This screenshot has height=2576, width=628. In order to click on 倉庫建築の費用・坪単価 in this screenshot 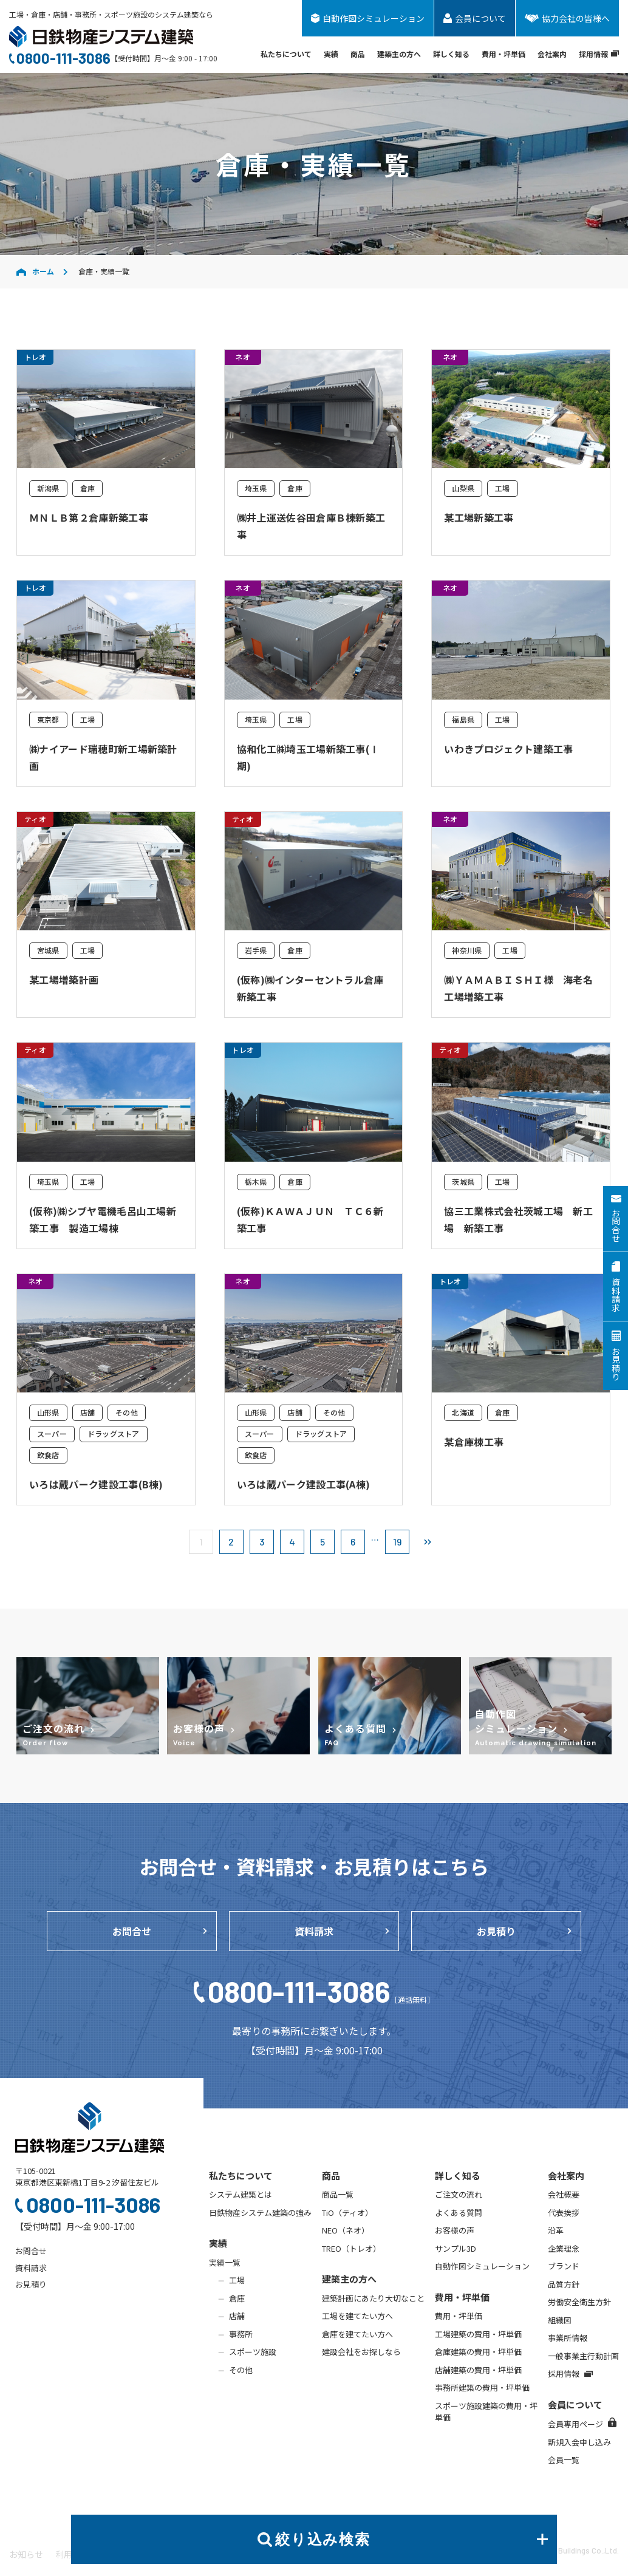, I will do `click(478, 2351)`.